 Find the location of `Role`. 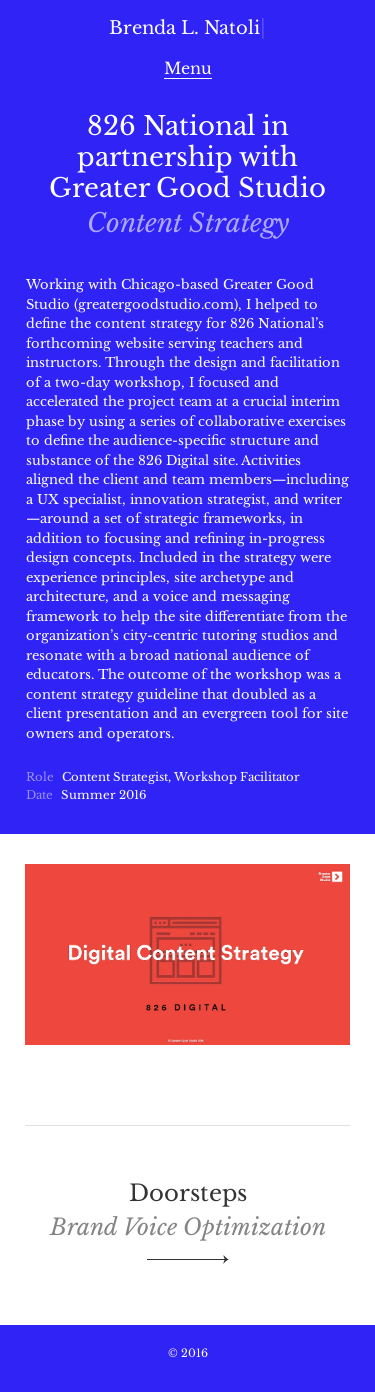

Role is located at coordinates (40, 777).